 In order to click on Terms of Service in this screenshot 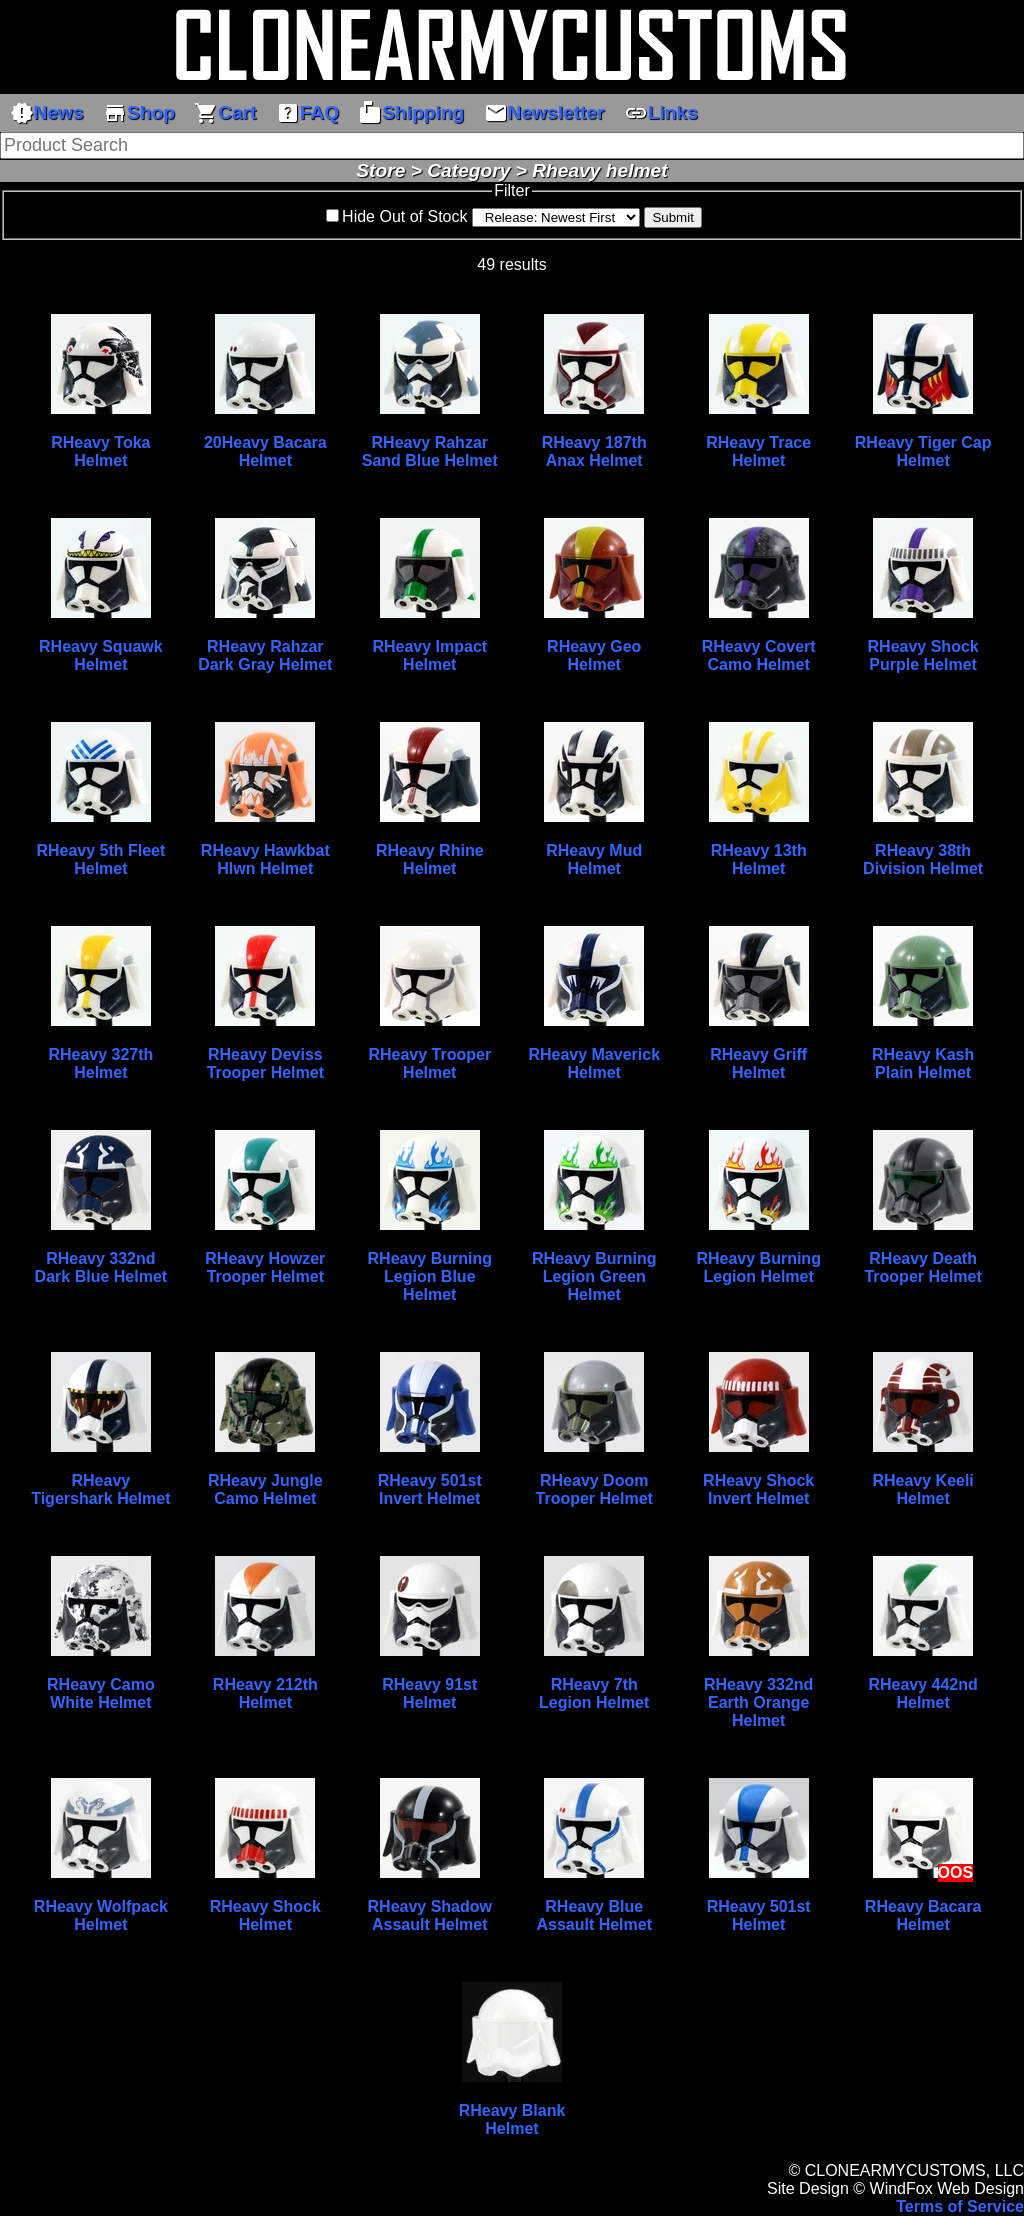, I will do `click(960, 2206)`.